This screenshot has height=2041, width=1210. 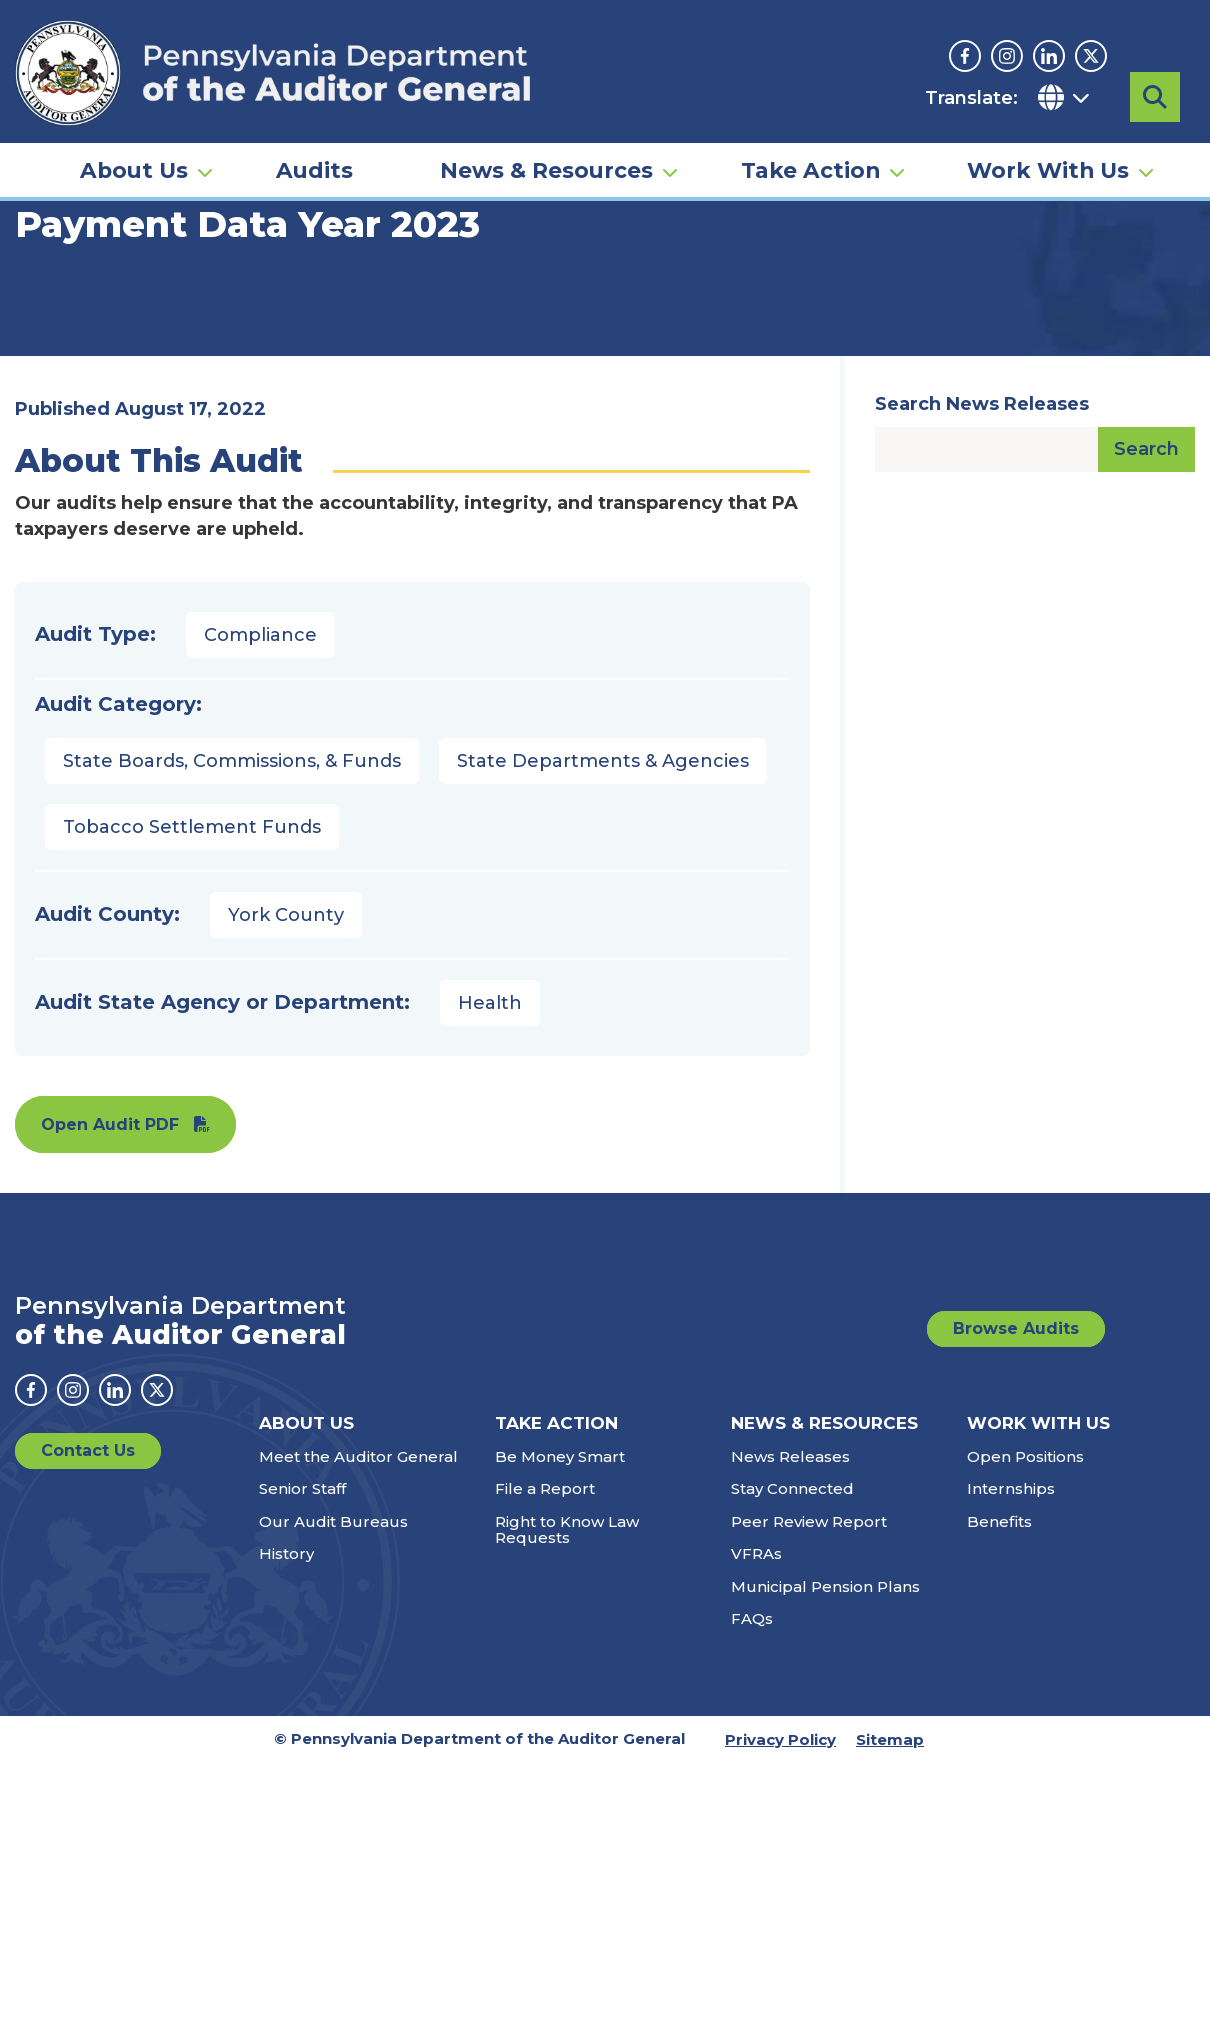 What do you see at coordinates (792, 1663) in the screenshot?
I see `Stay Connected` at bounding box center [792, 1663].